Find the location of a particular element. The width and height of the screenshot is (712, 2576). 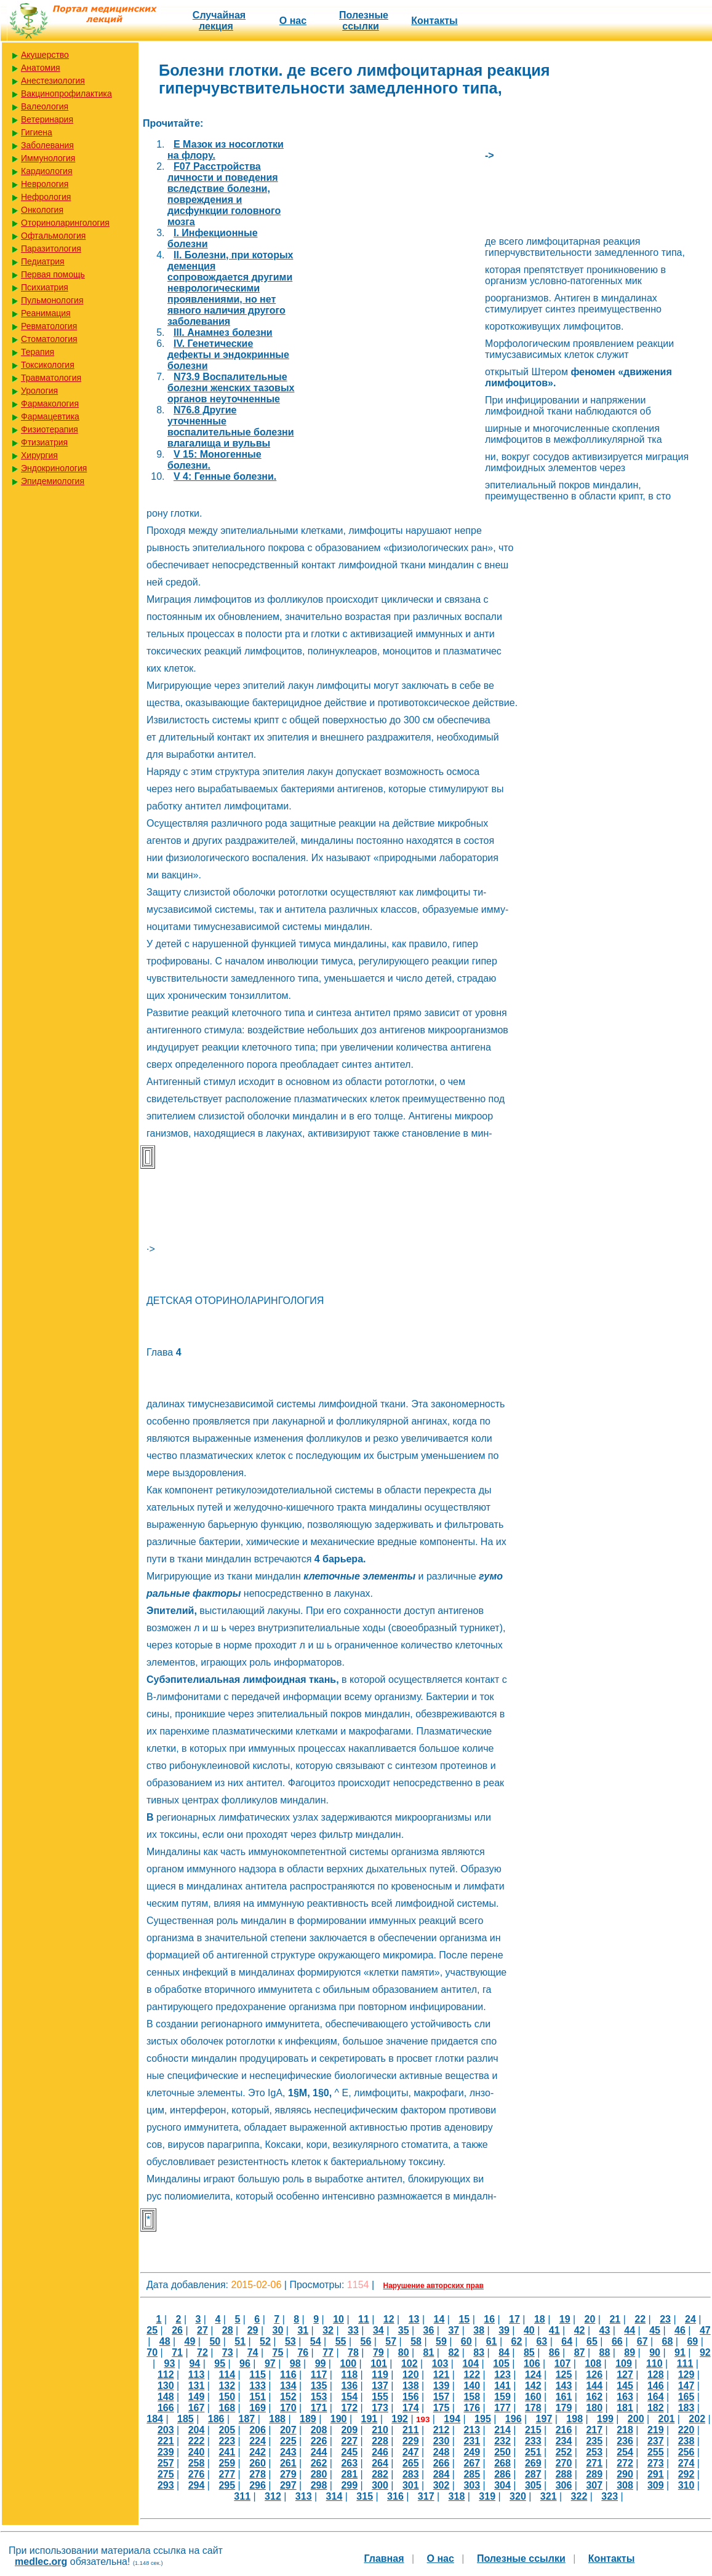

271 is located at coordinates (594, 2463).